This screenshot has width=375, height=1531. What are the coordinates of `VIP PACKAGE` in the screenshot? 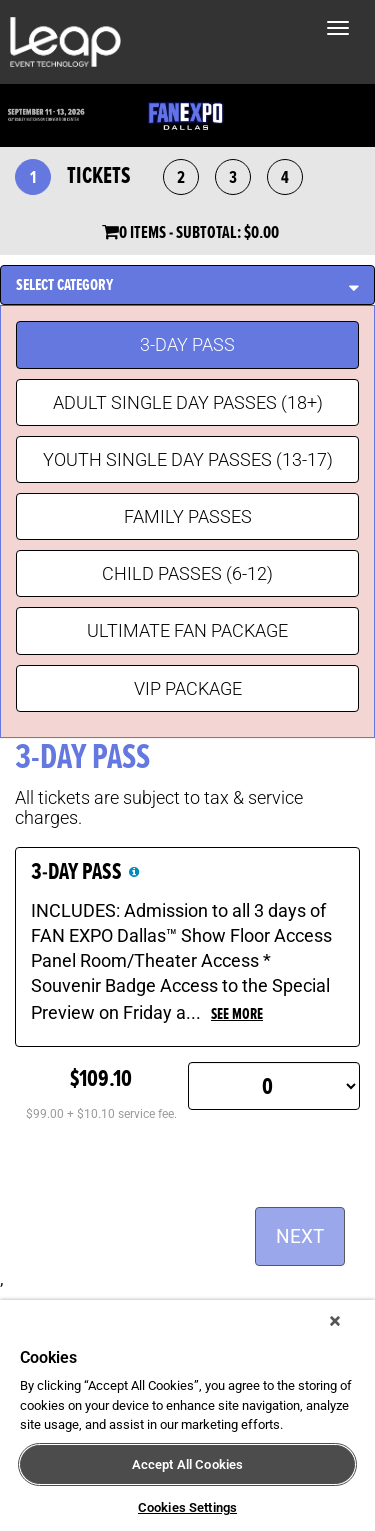 It's located at (188, 688).